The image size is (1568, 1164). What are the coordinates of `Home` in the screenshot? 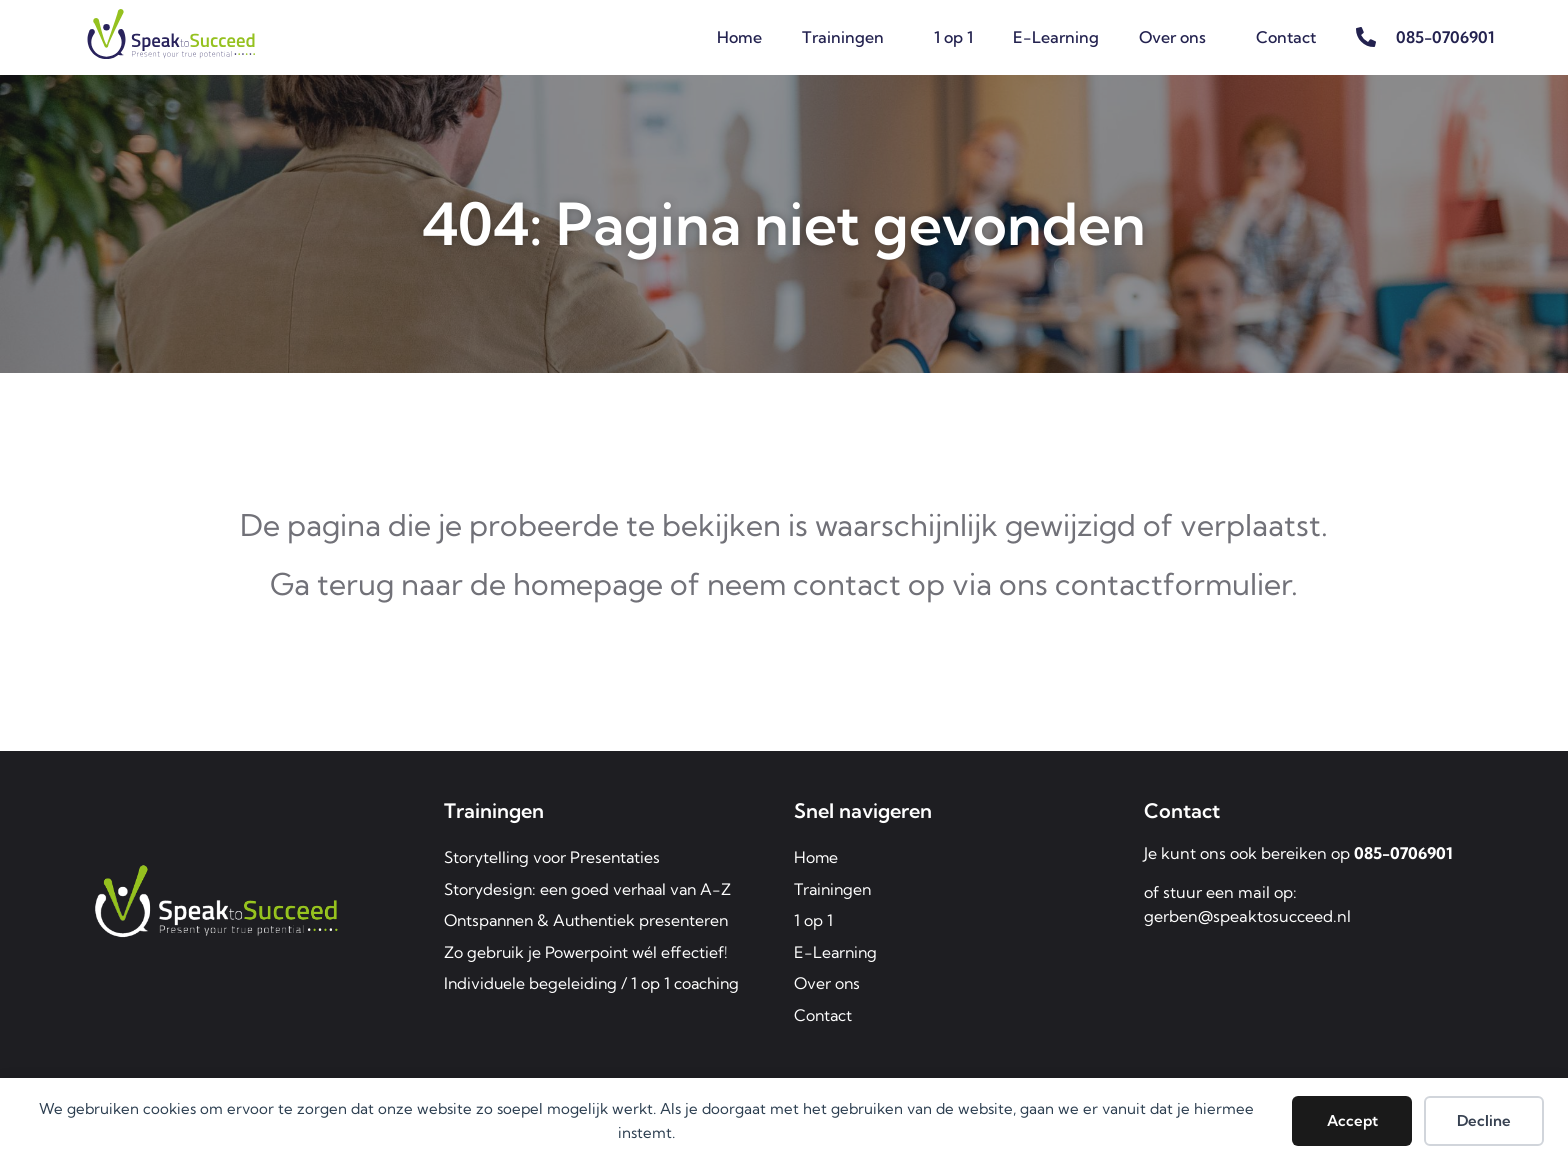 It's located at (739, 37).